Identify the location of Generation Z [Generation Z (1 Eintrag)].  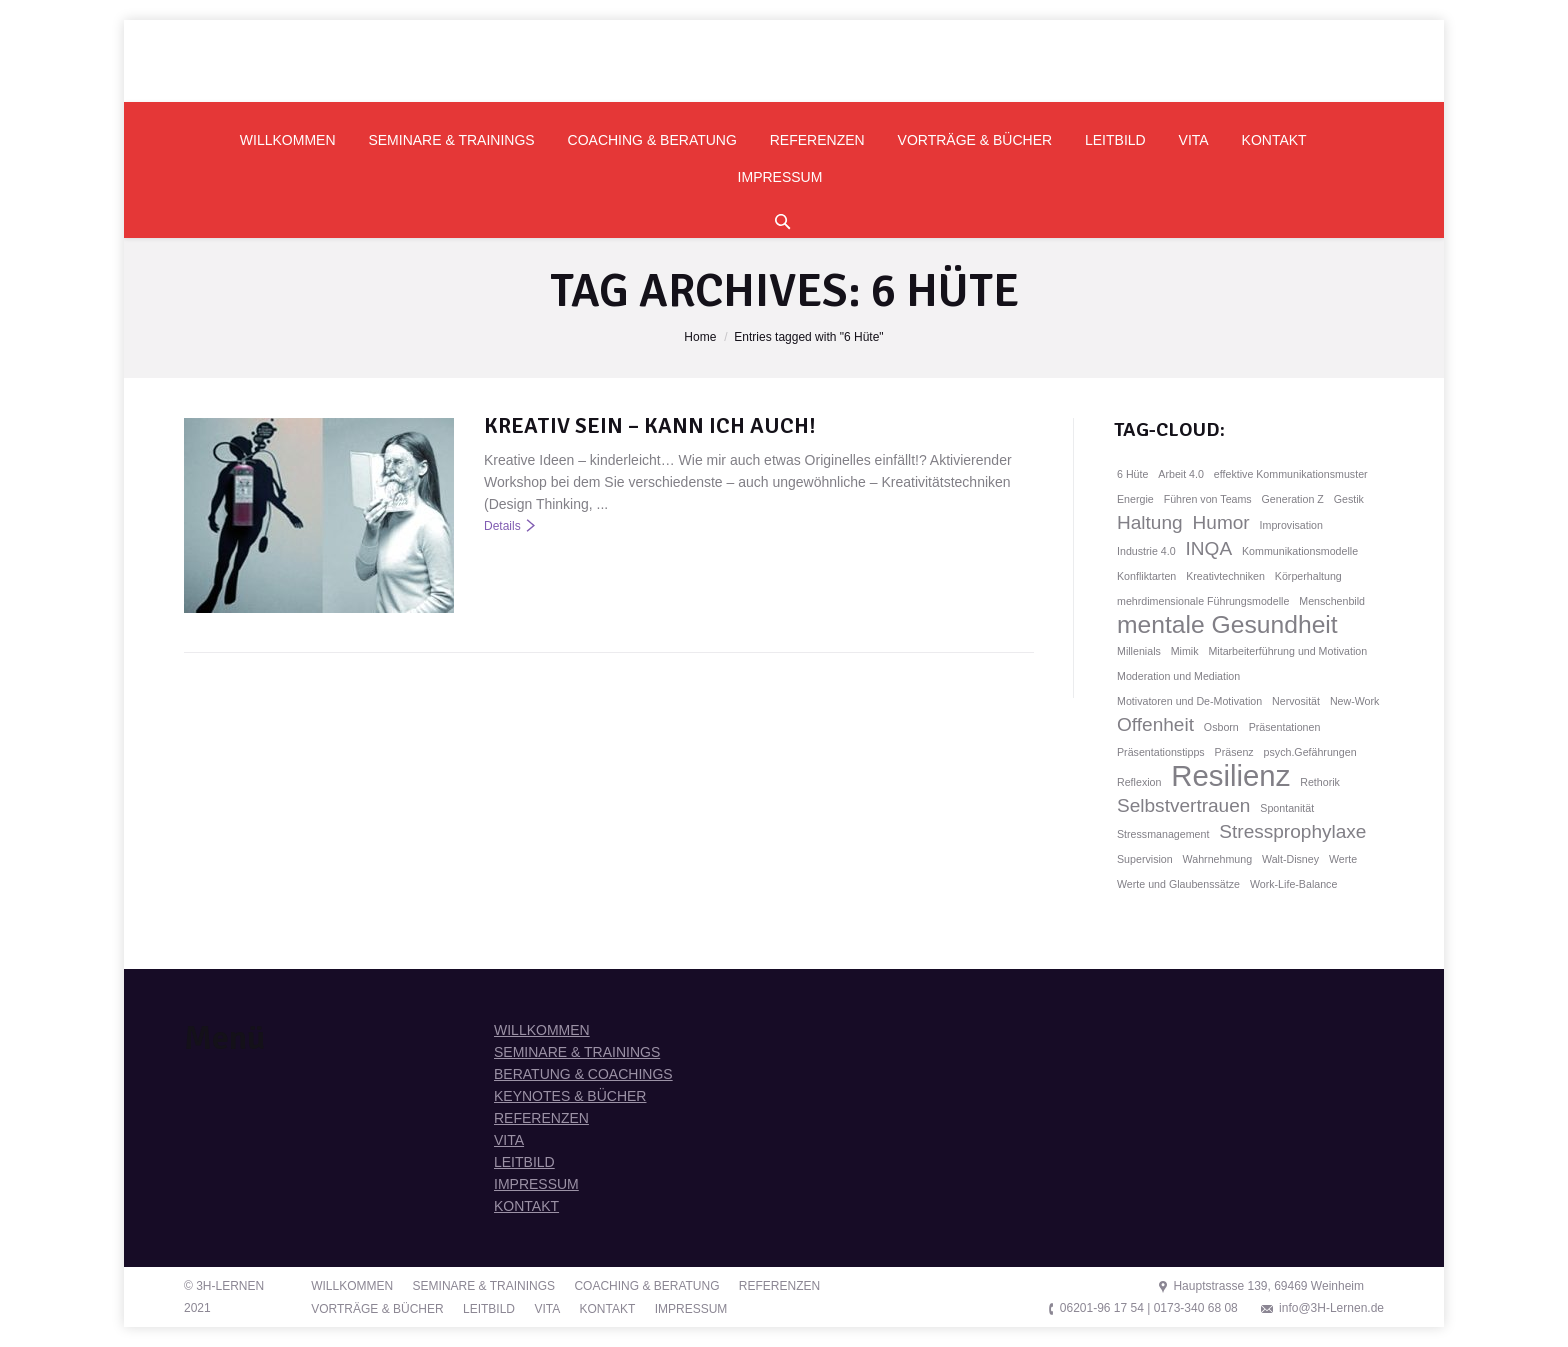
(1293, 499).